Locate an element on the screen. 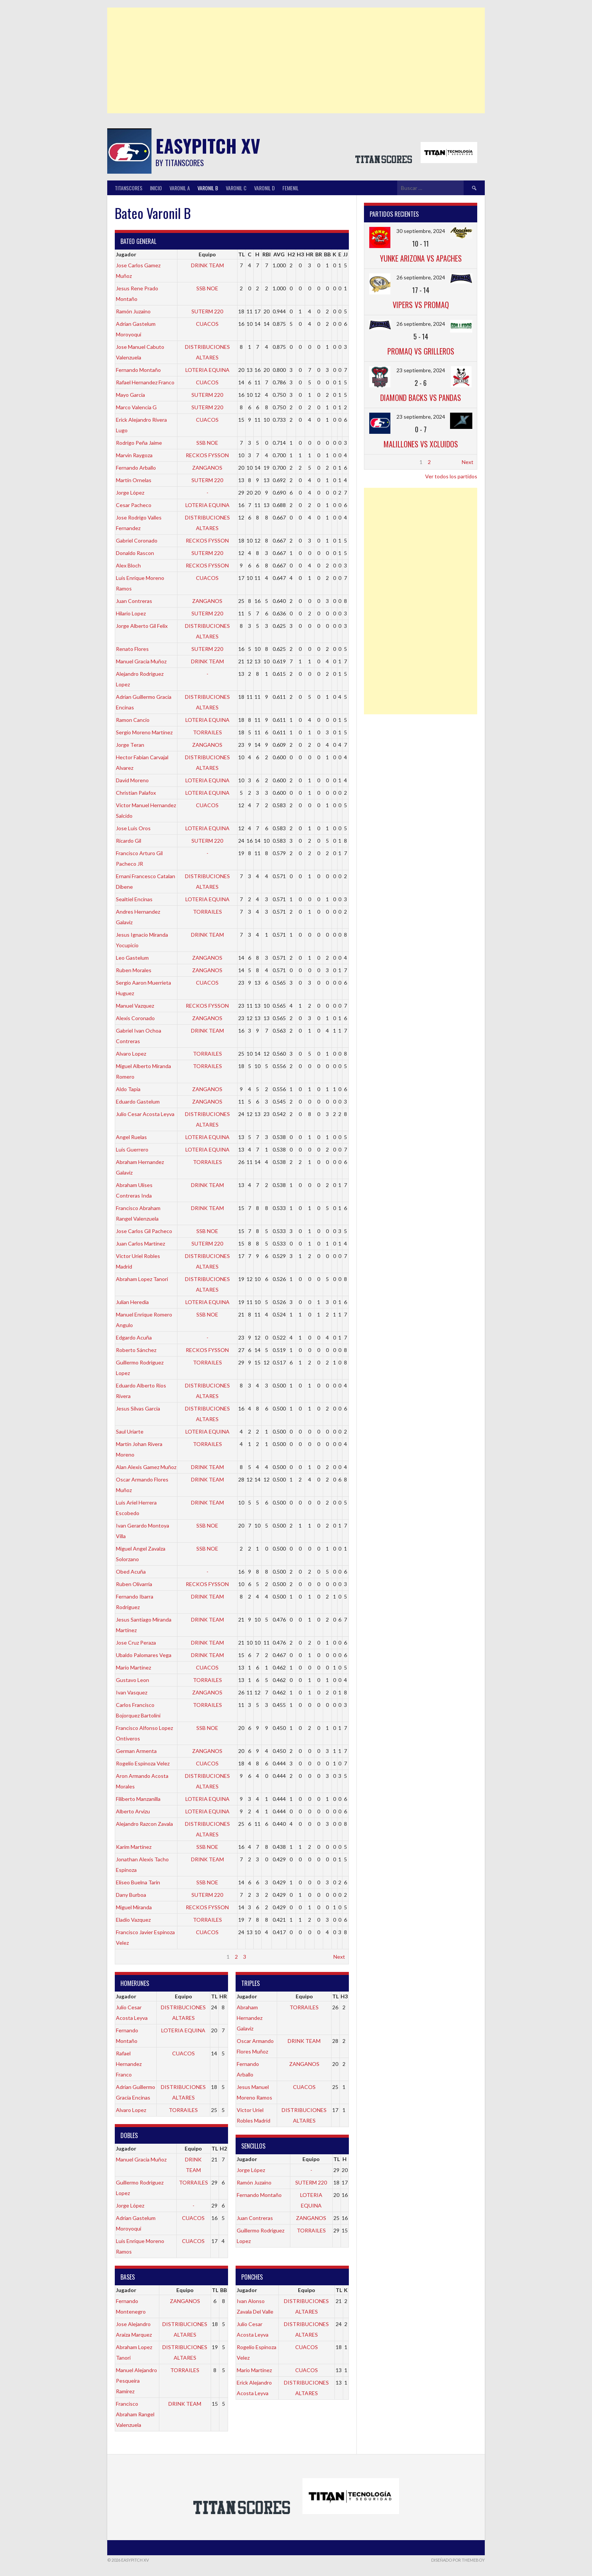  Manuel Alejandro Pesqueira Ramirez is located at coordinates (136, 2380).